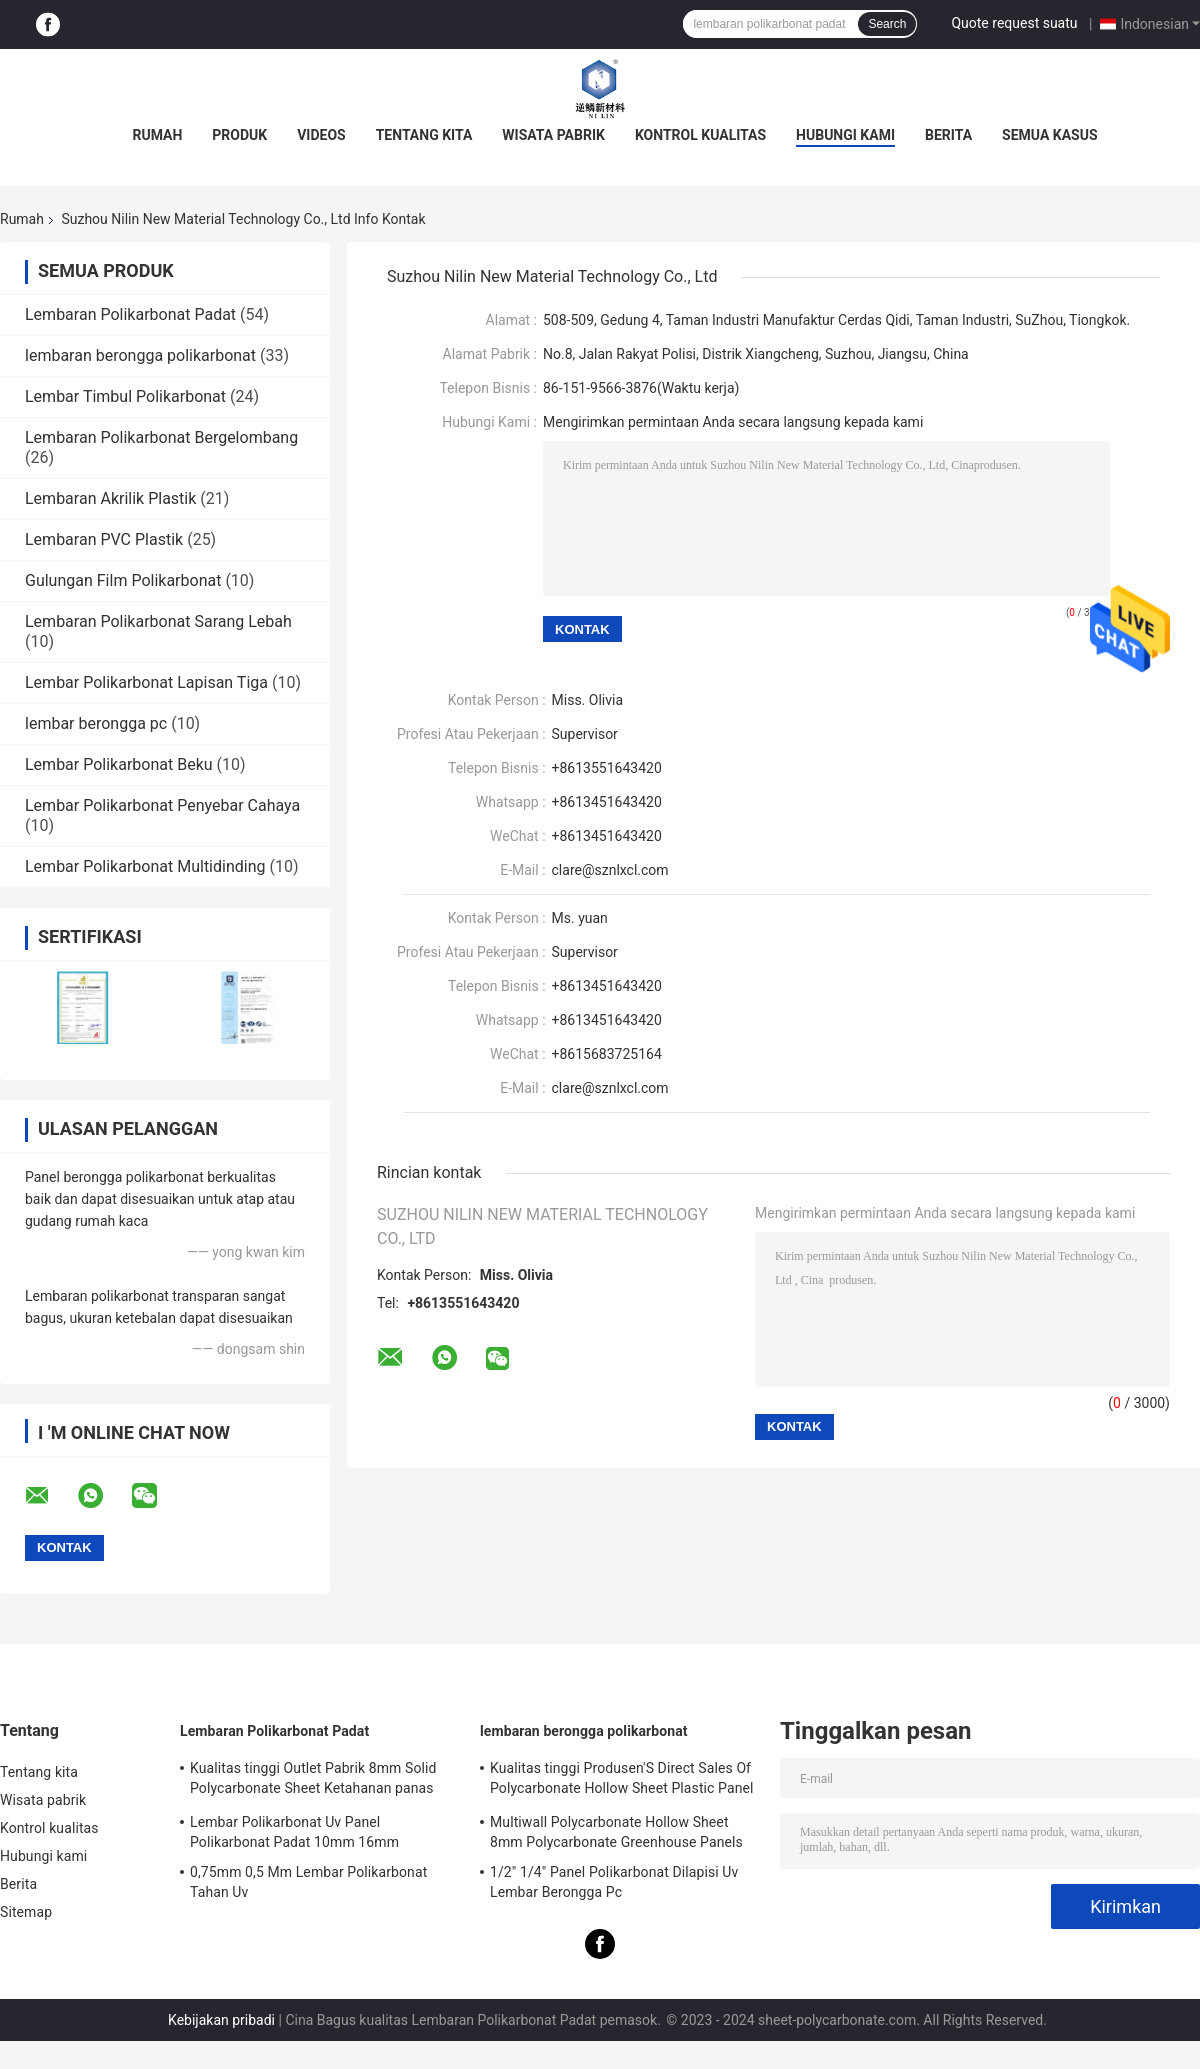 Image resolution: width=1200 pixels, height=2069 pixels. Describe the element at coordinates (125, 396) in the screenshot. I see `Lembar Timbul Polikarbonat` at that location.